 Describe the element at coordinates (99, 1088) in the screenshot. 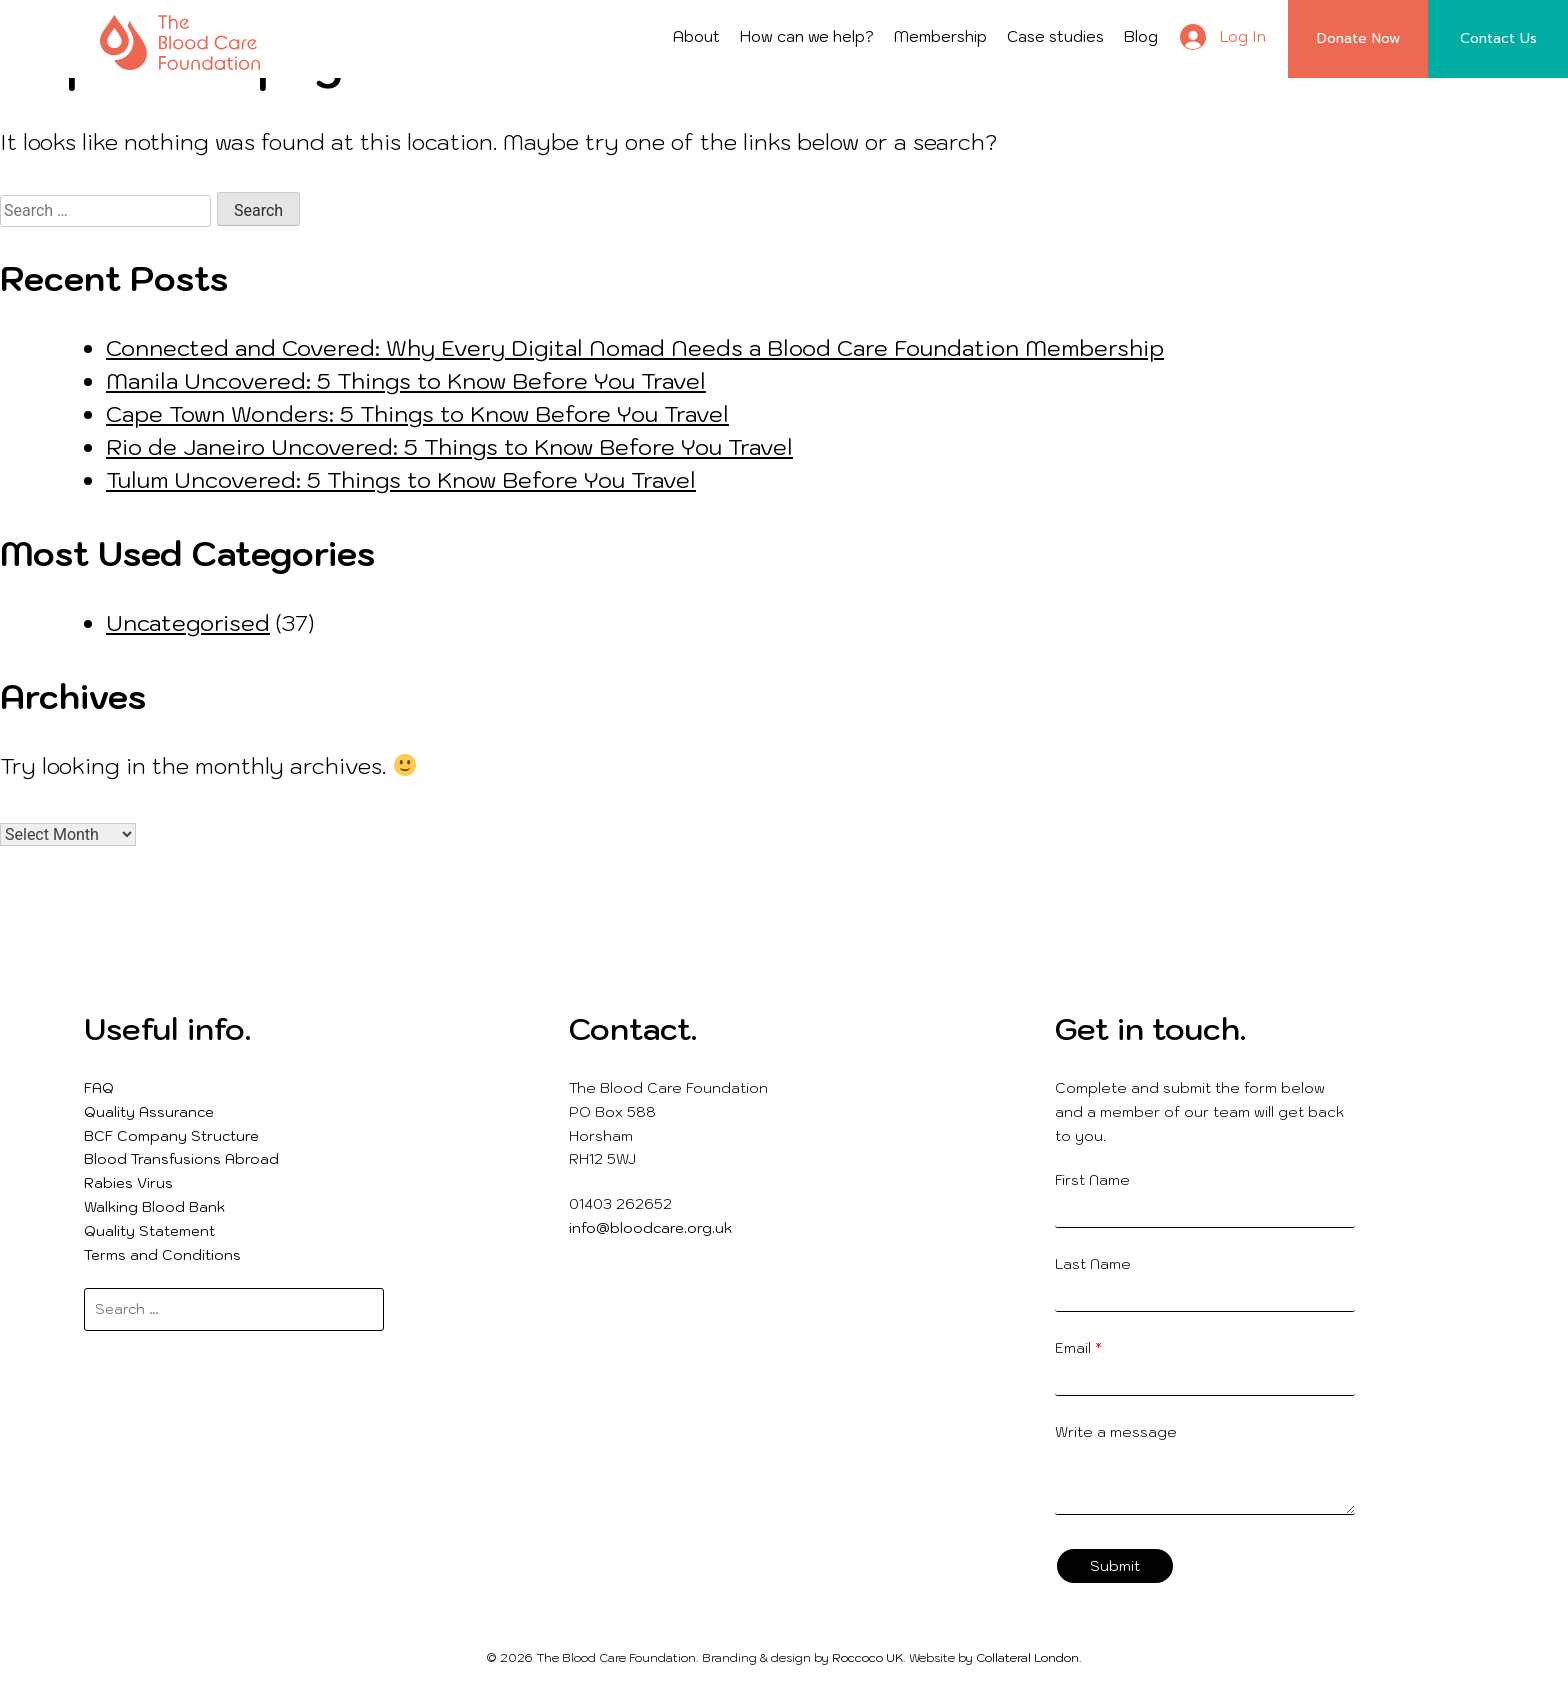

I see `FAQ` at that location.